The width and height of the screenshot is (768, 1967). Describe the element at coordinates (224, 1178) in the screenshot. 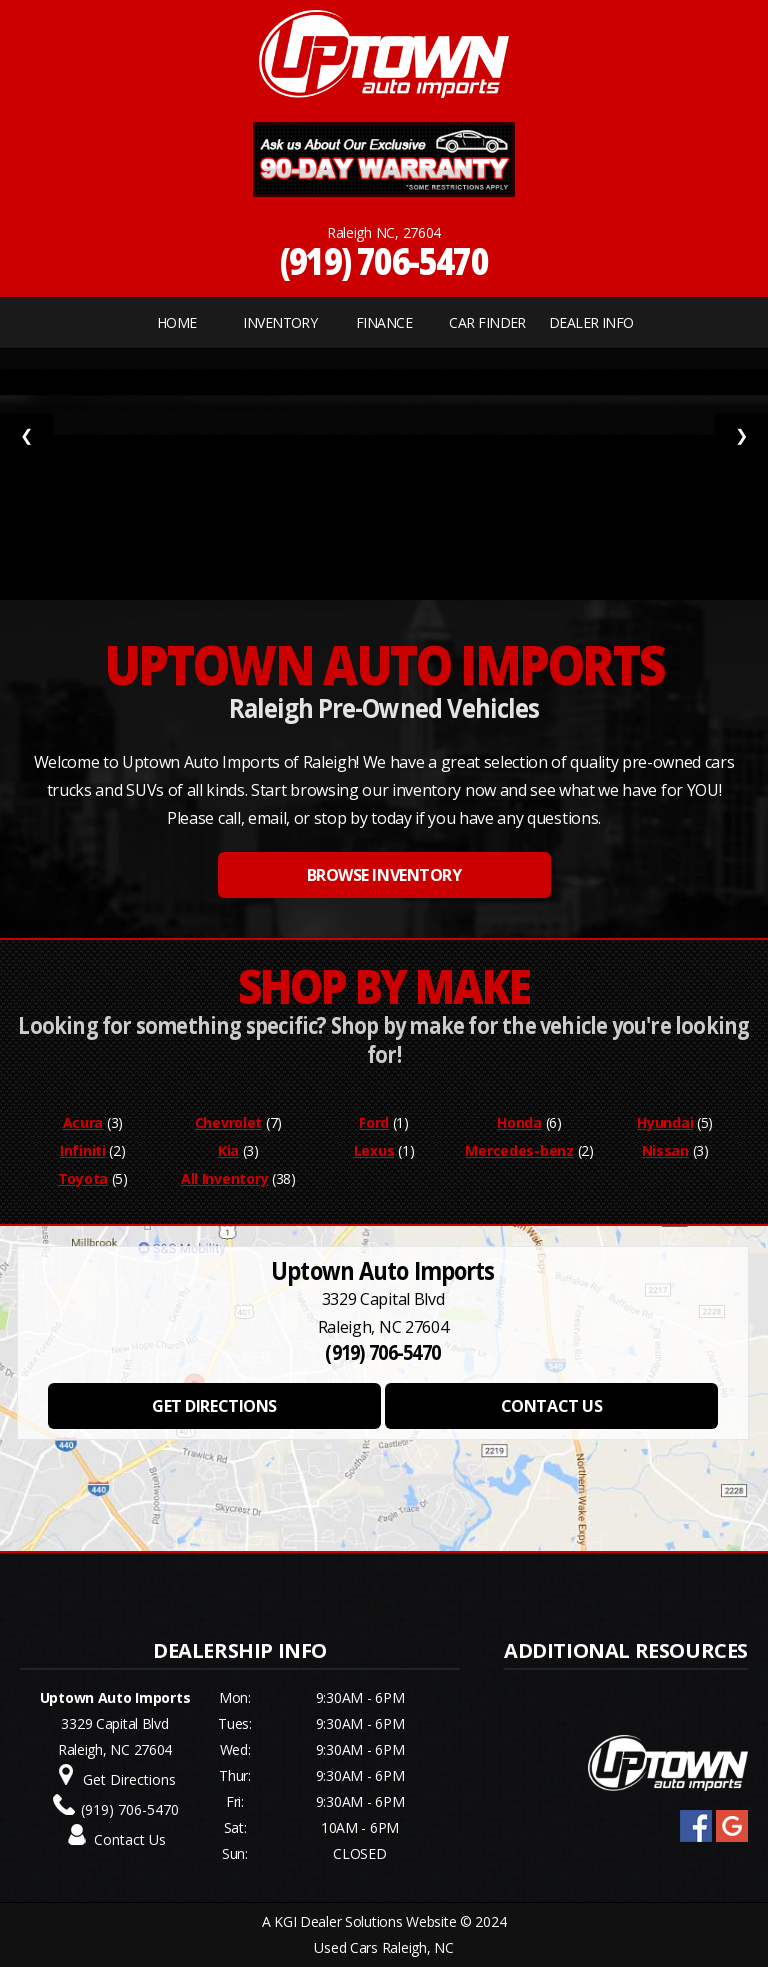

I see `All Inventory` at that location.